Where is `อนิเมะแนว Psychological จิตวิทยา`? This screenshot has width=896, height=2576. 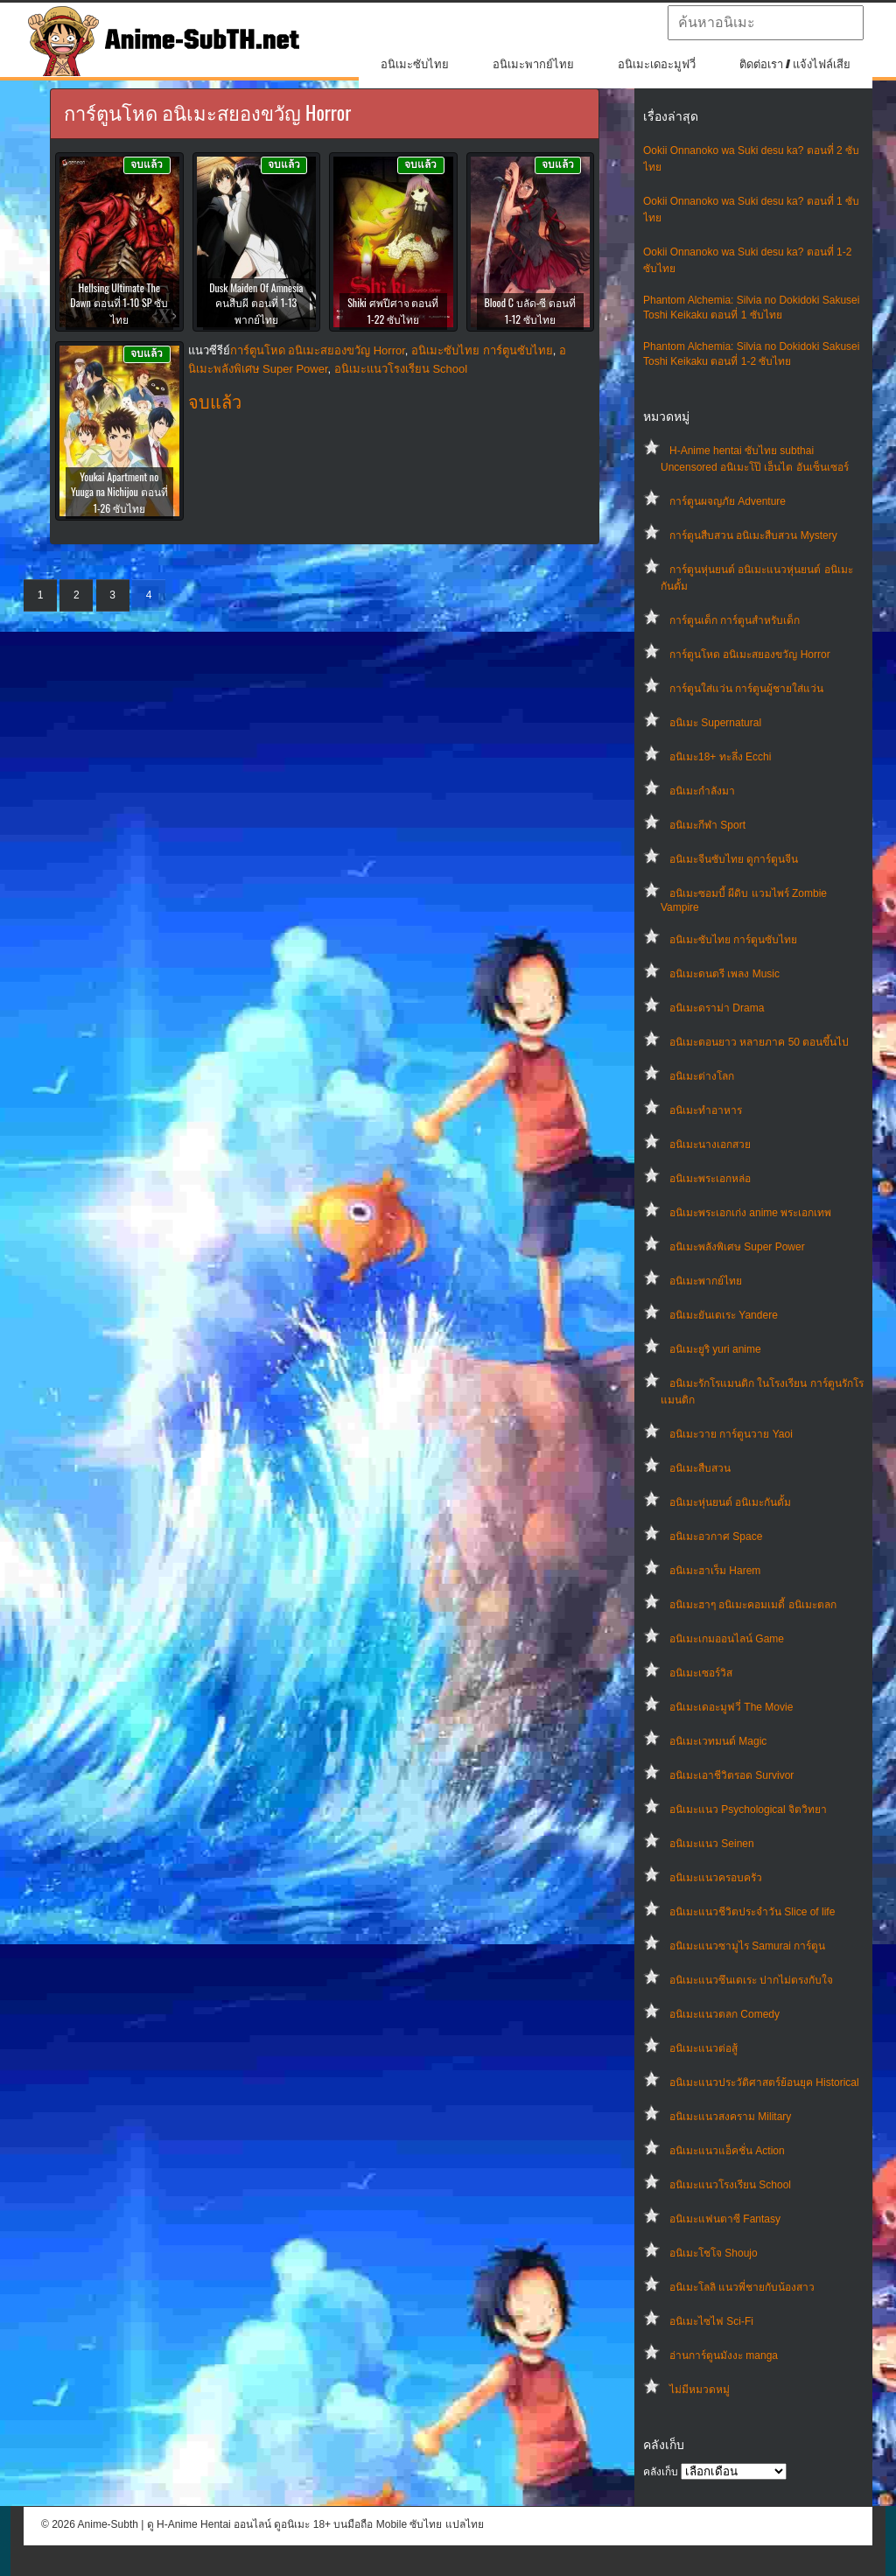
อนิเมะแนว Psychological จิตวิทยา is located at coordinates (748, 1809).